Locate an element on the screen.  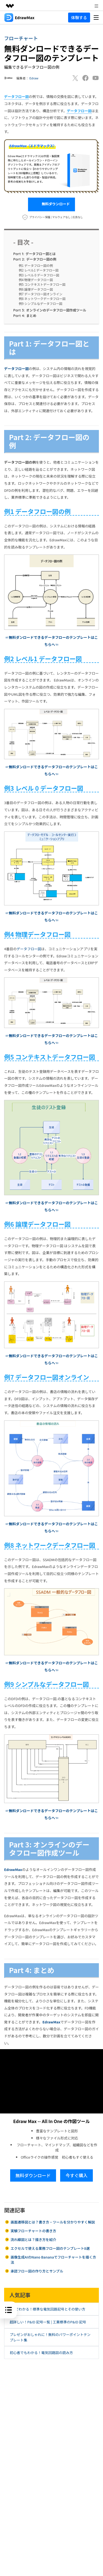
データフロー図の例 is located at coordinates (34, 259).